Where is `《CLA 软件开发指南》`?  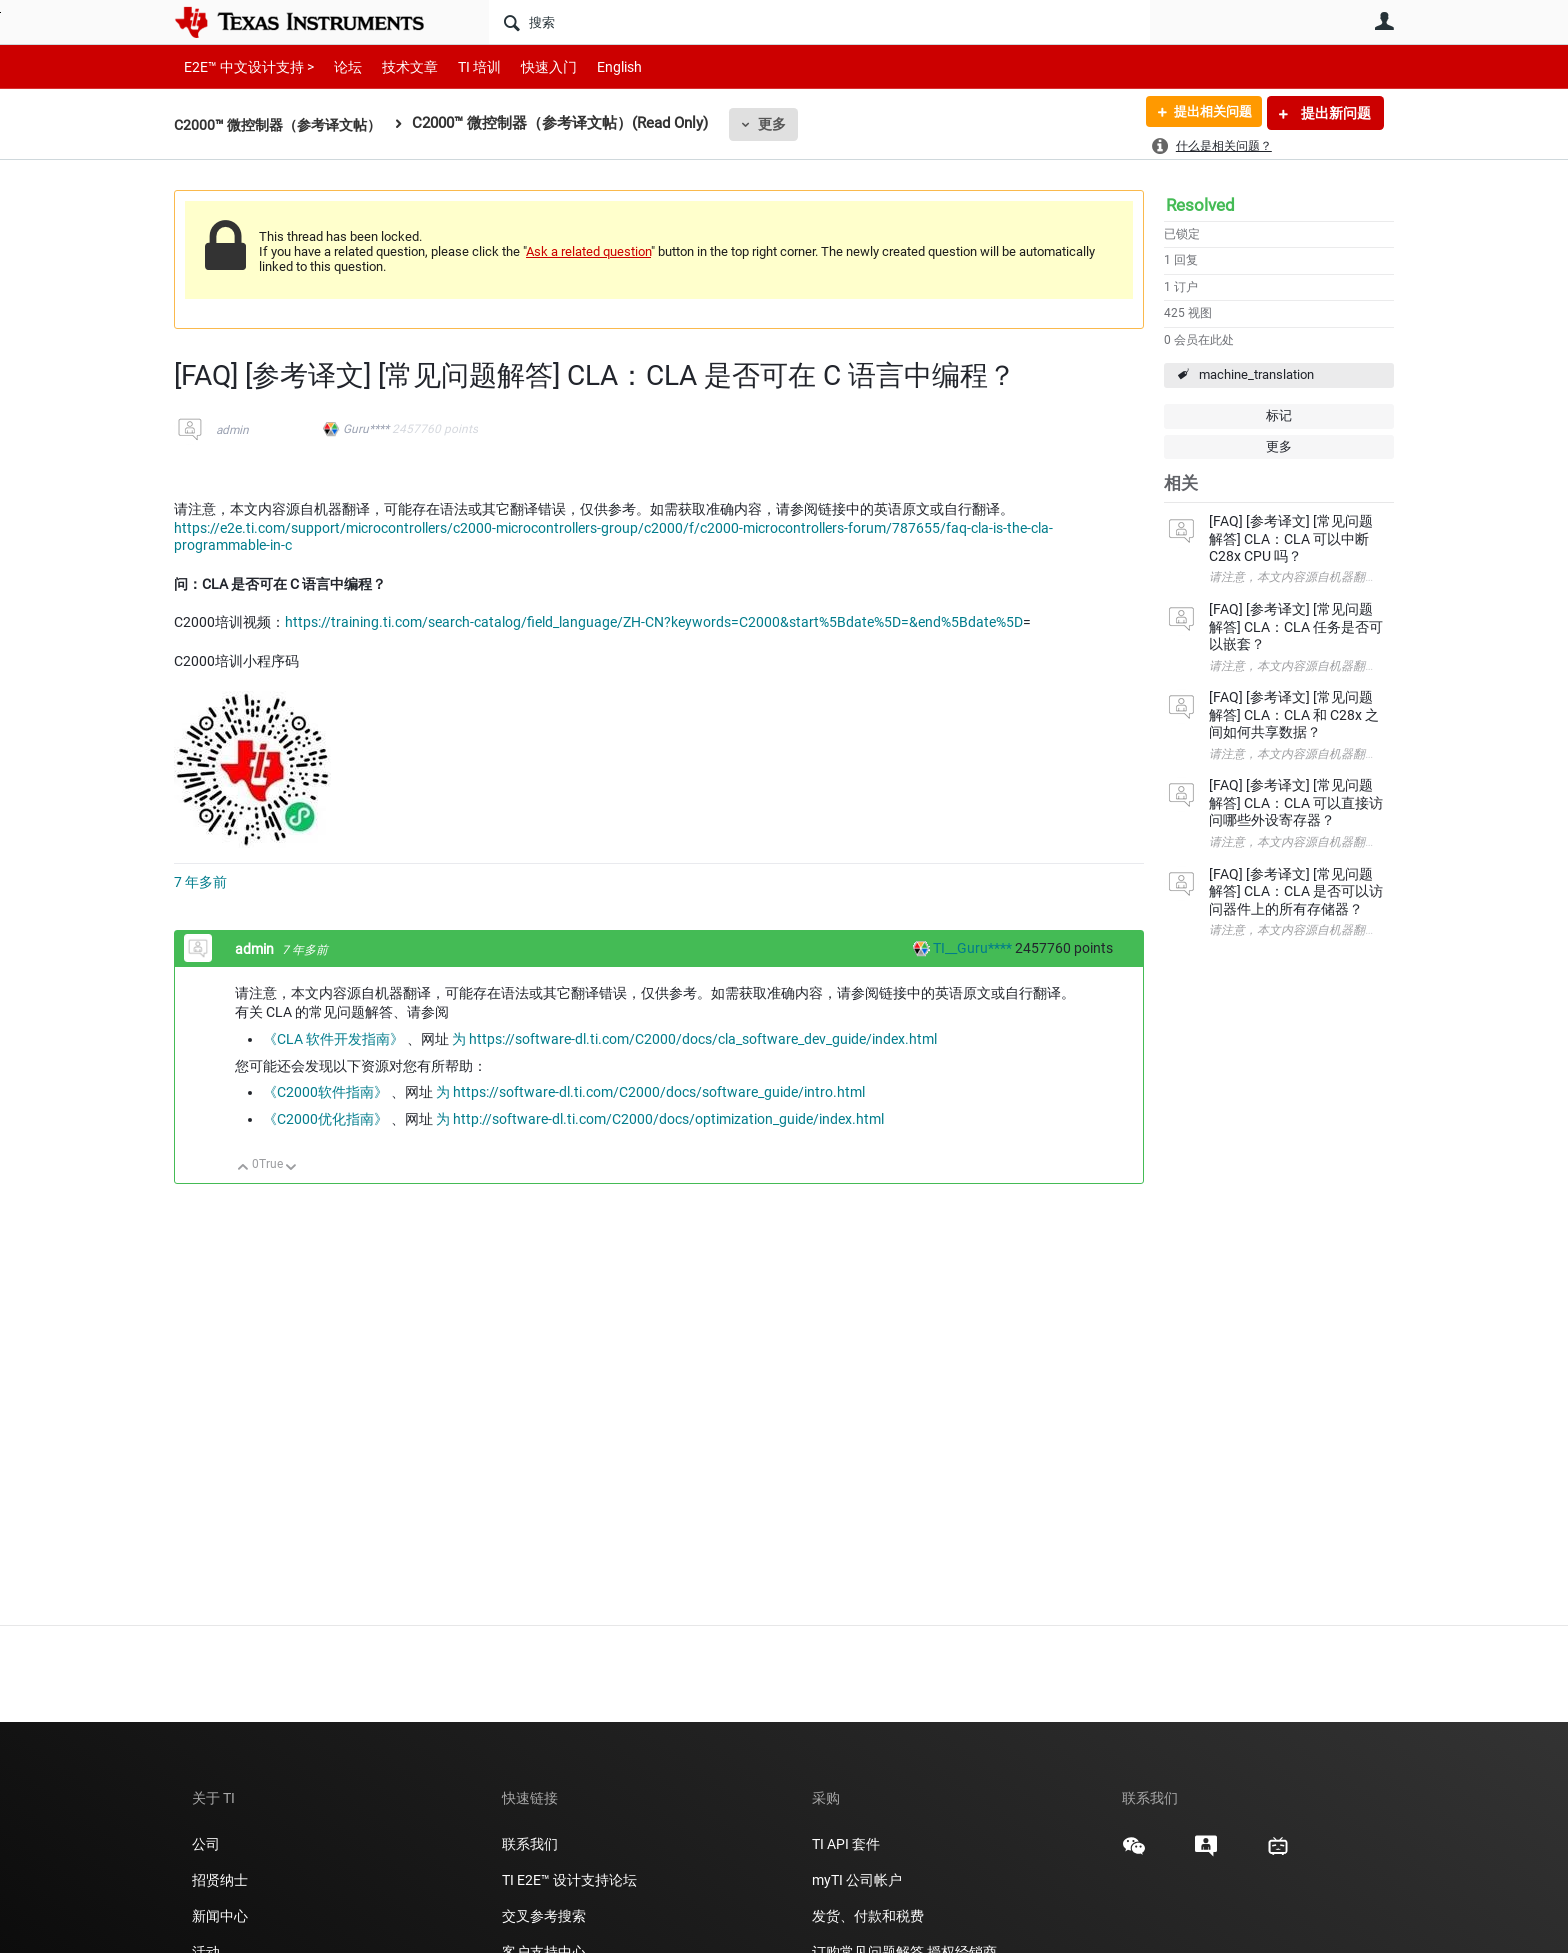 《CLA 软件开发指南》 is located at coordinates (333, 1039).